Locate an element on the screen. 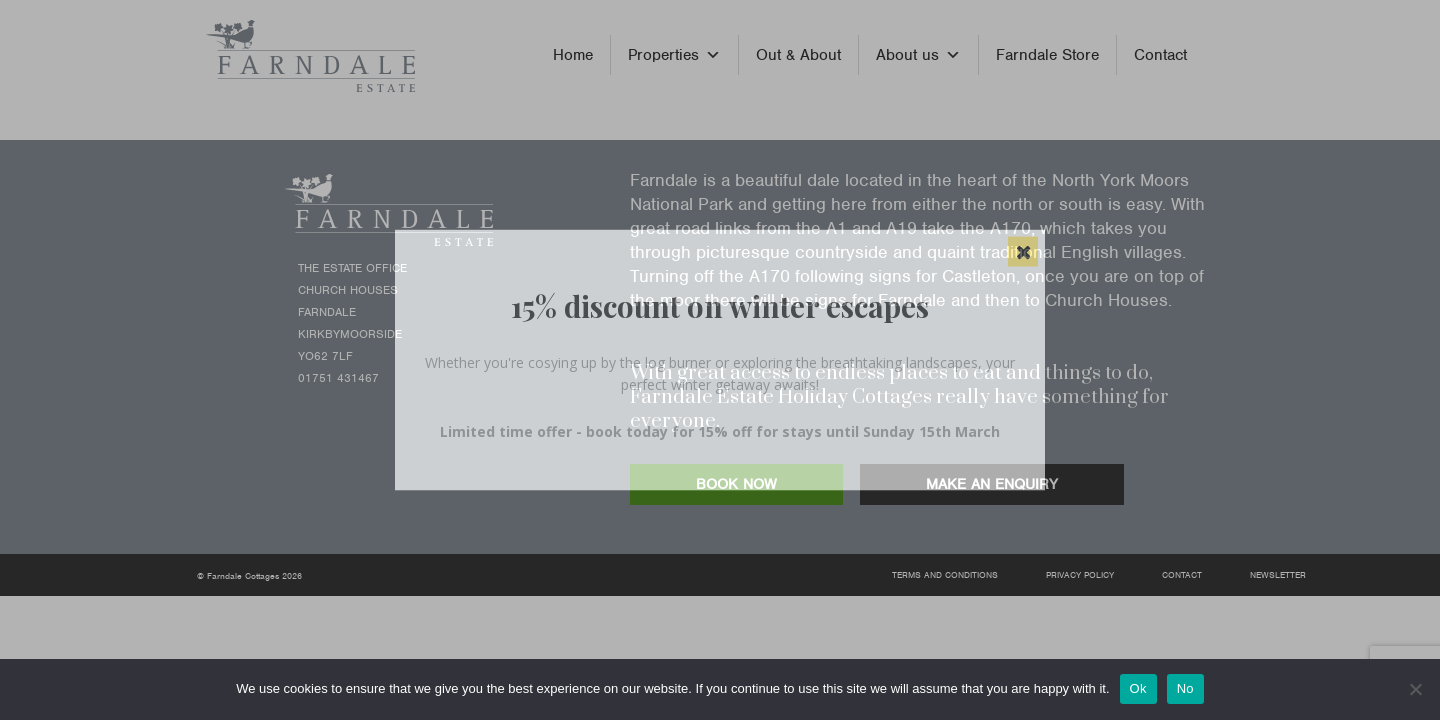  About us is located at coordinates (918, 55).